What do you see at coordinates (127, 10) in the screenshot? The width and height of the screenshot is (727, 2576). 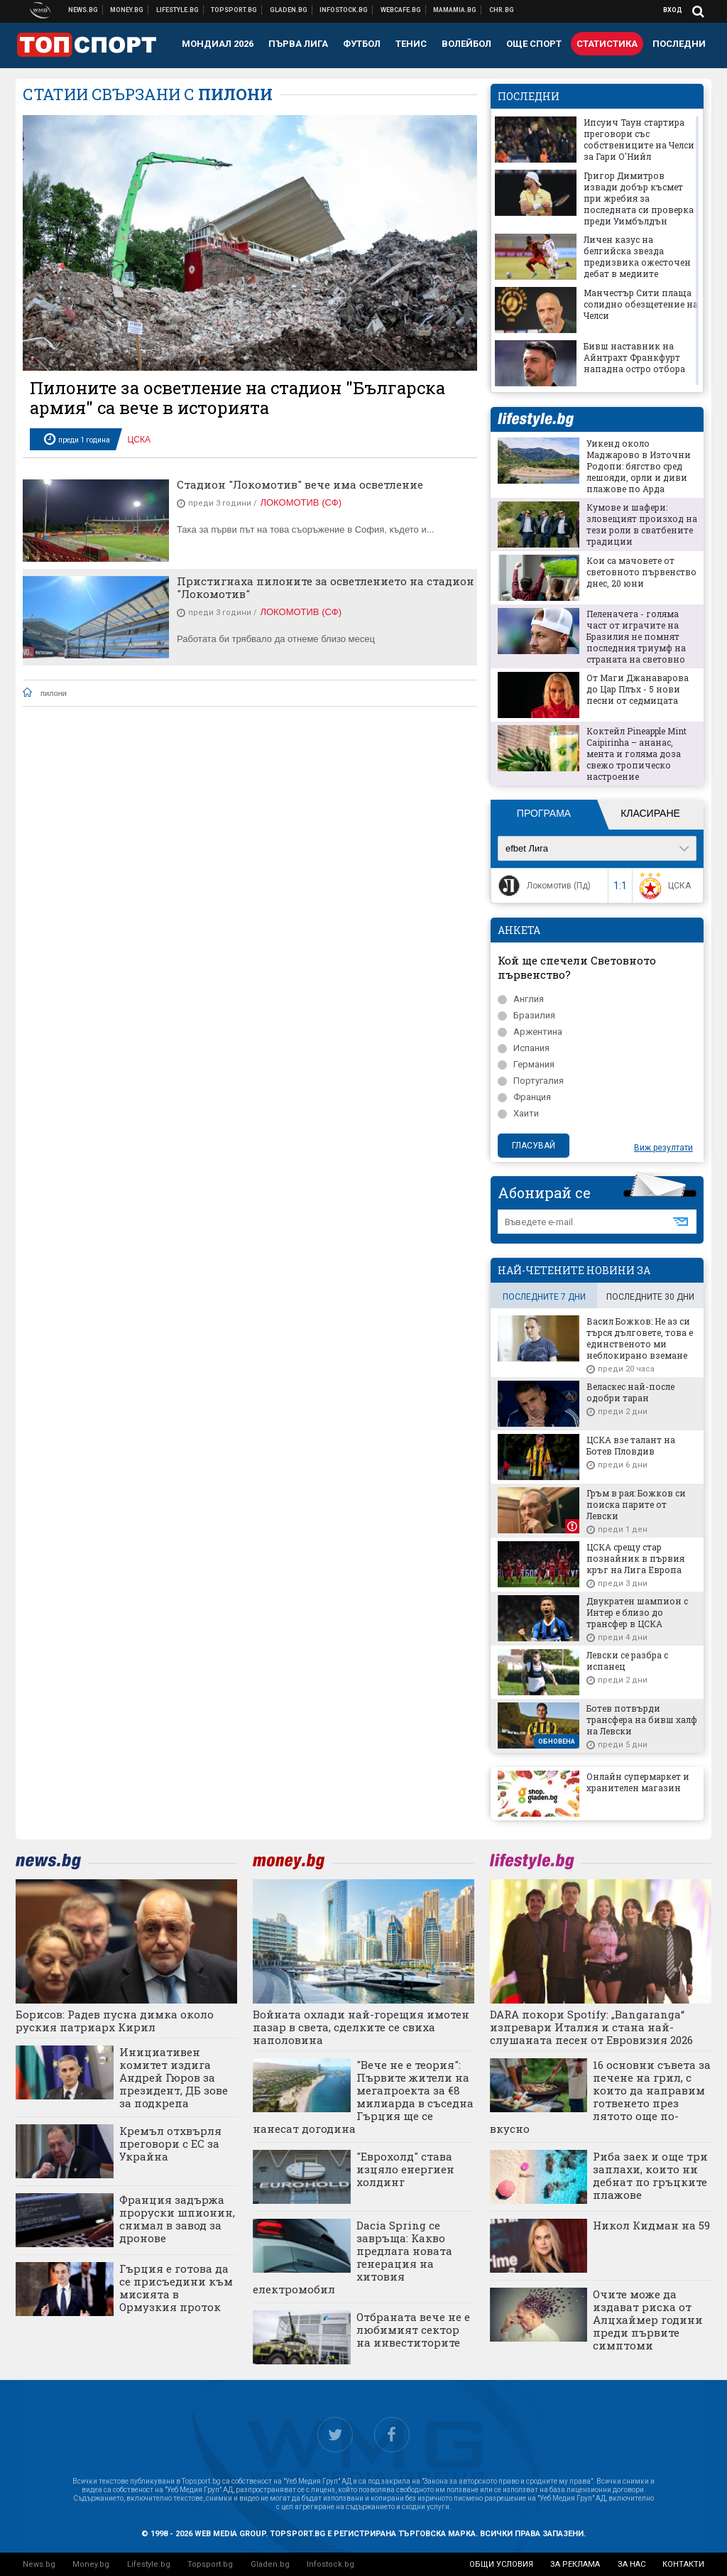 I see `Бизнес новини` at bounding box center [127, 10].